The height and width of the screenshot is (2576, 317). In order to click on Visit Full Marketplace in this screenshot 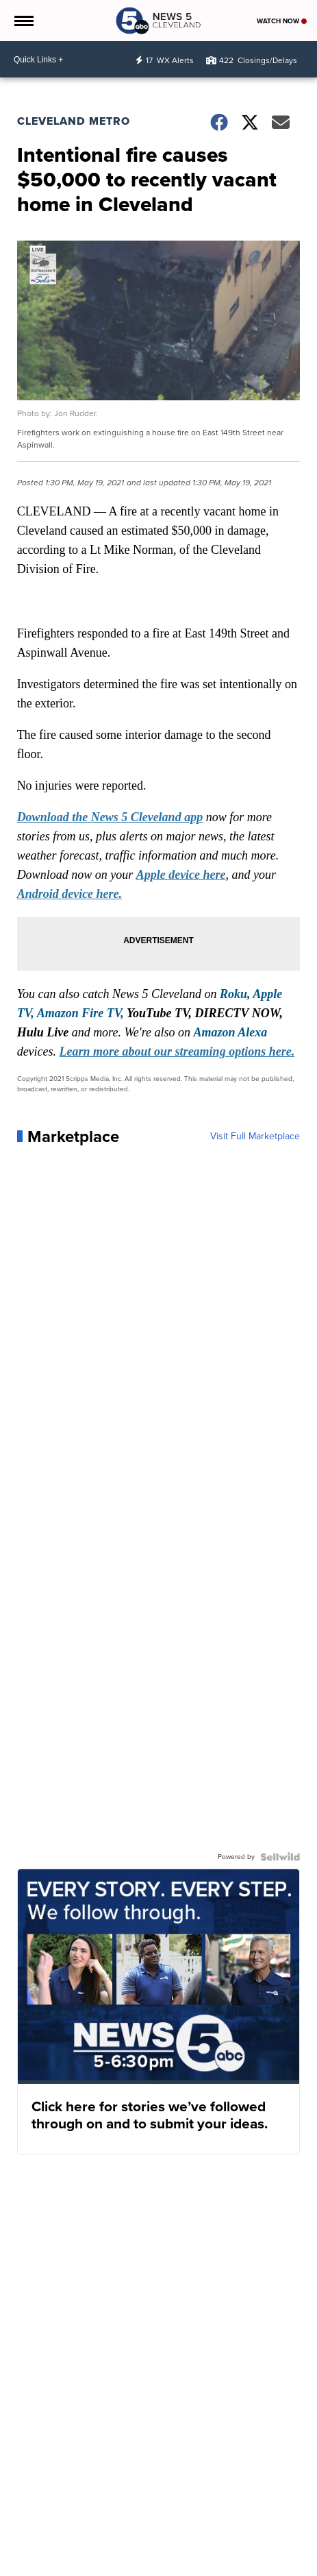, I will do `click(255, 1136)`.